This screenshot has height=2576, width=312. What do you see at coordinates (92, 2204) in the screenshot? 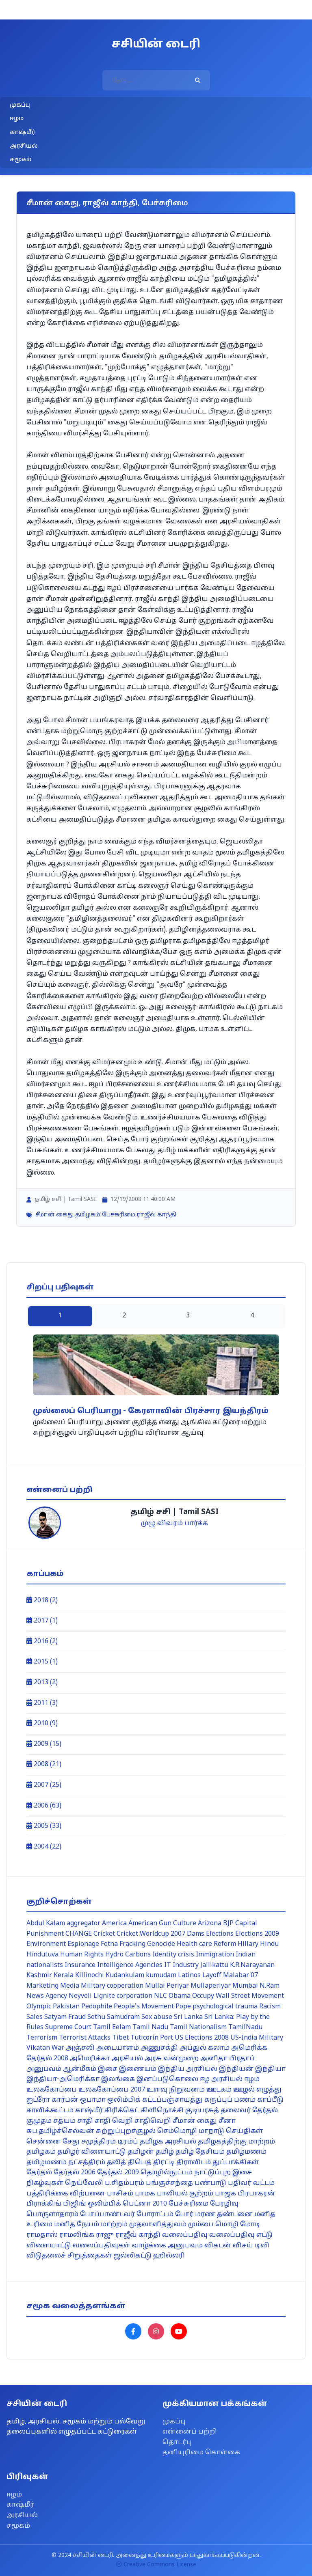
I see `பிஜிங் ஒலிம்பிக்` at bounding box center [92, 2204].